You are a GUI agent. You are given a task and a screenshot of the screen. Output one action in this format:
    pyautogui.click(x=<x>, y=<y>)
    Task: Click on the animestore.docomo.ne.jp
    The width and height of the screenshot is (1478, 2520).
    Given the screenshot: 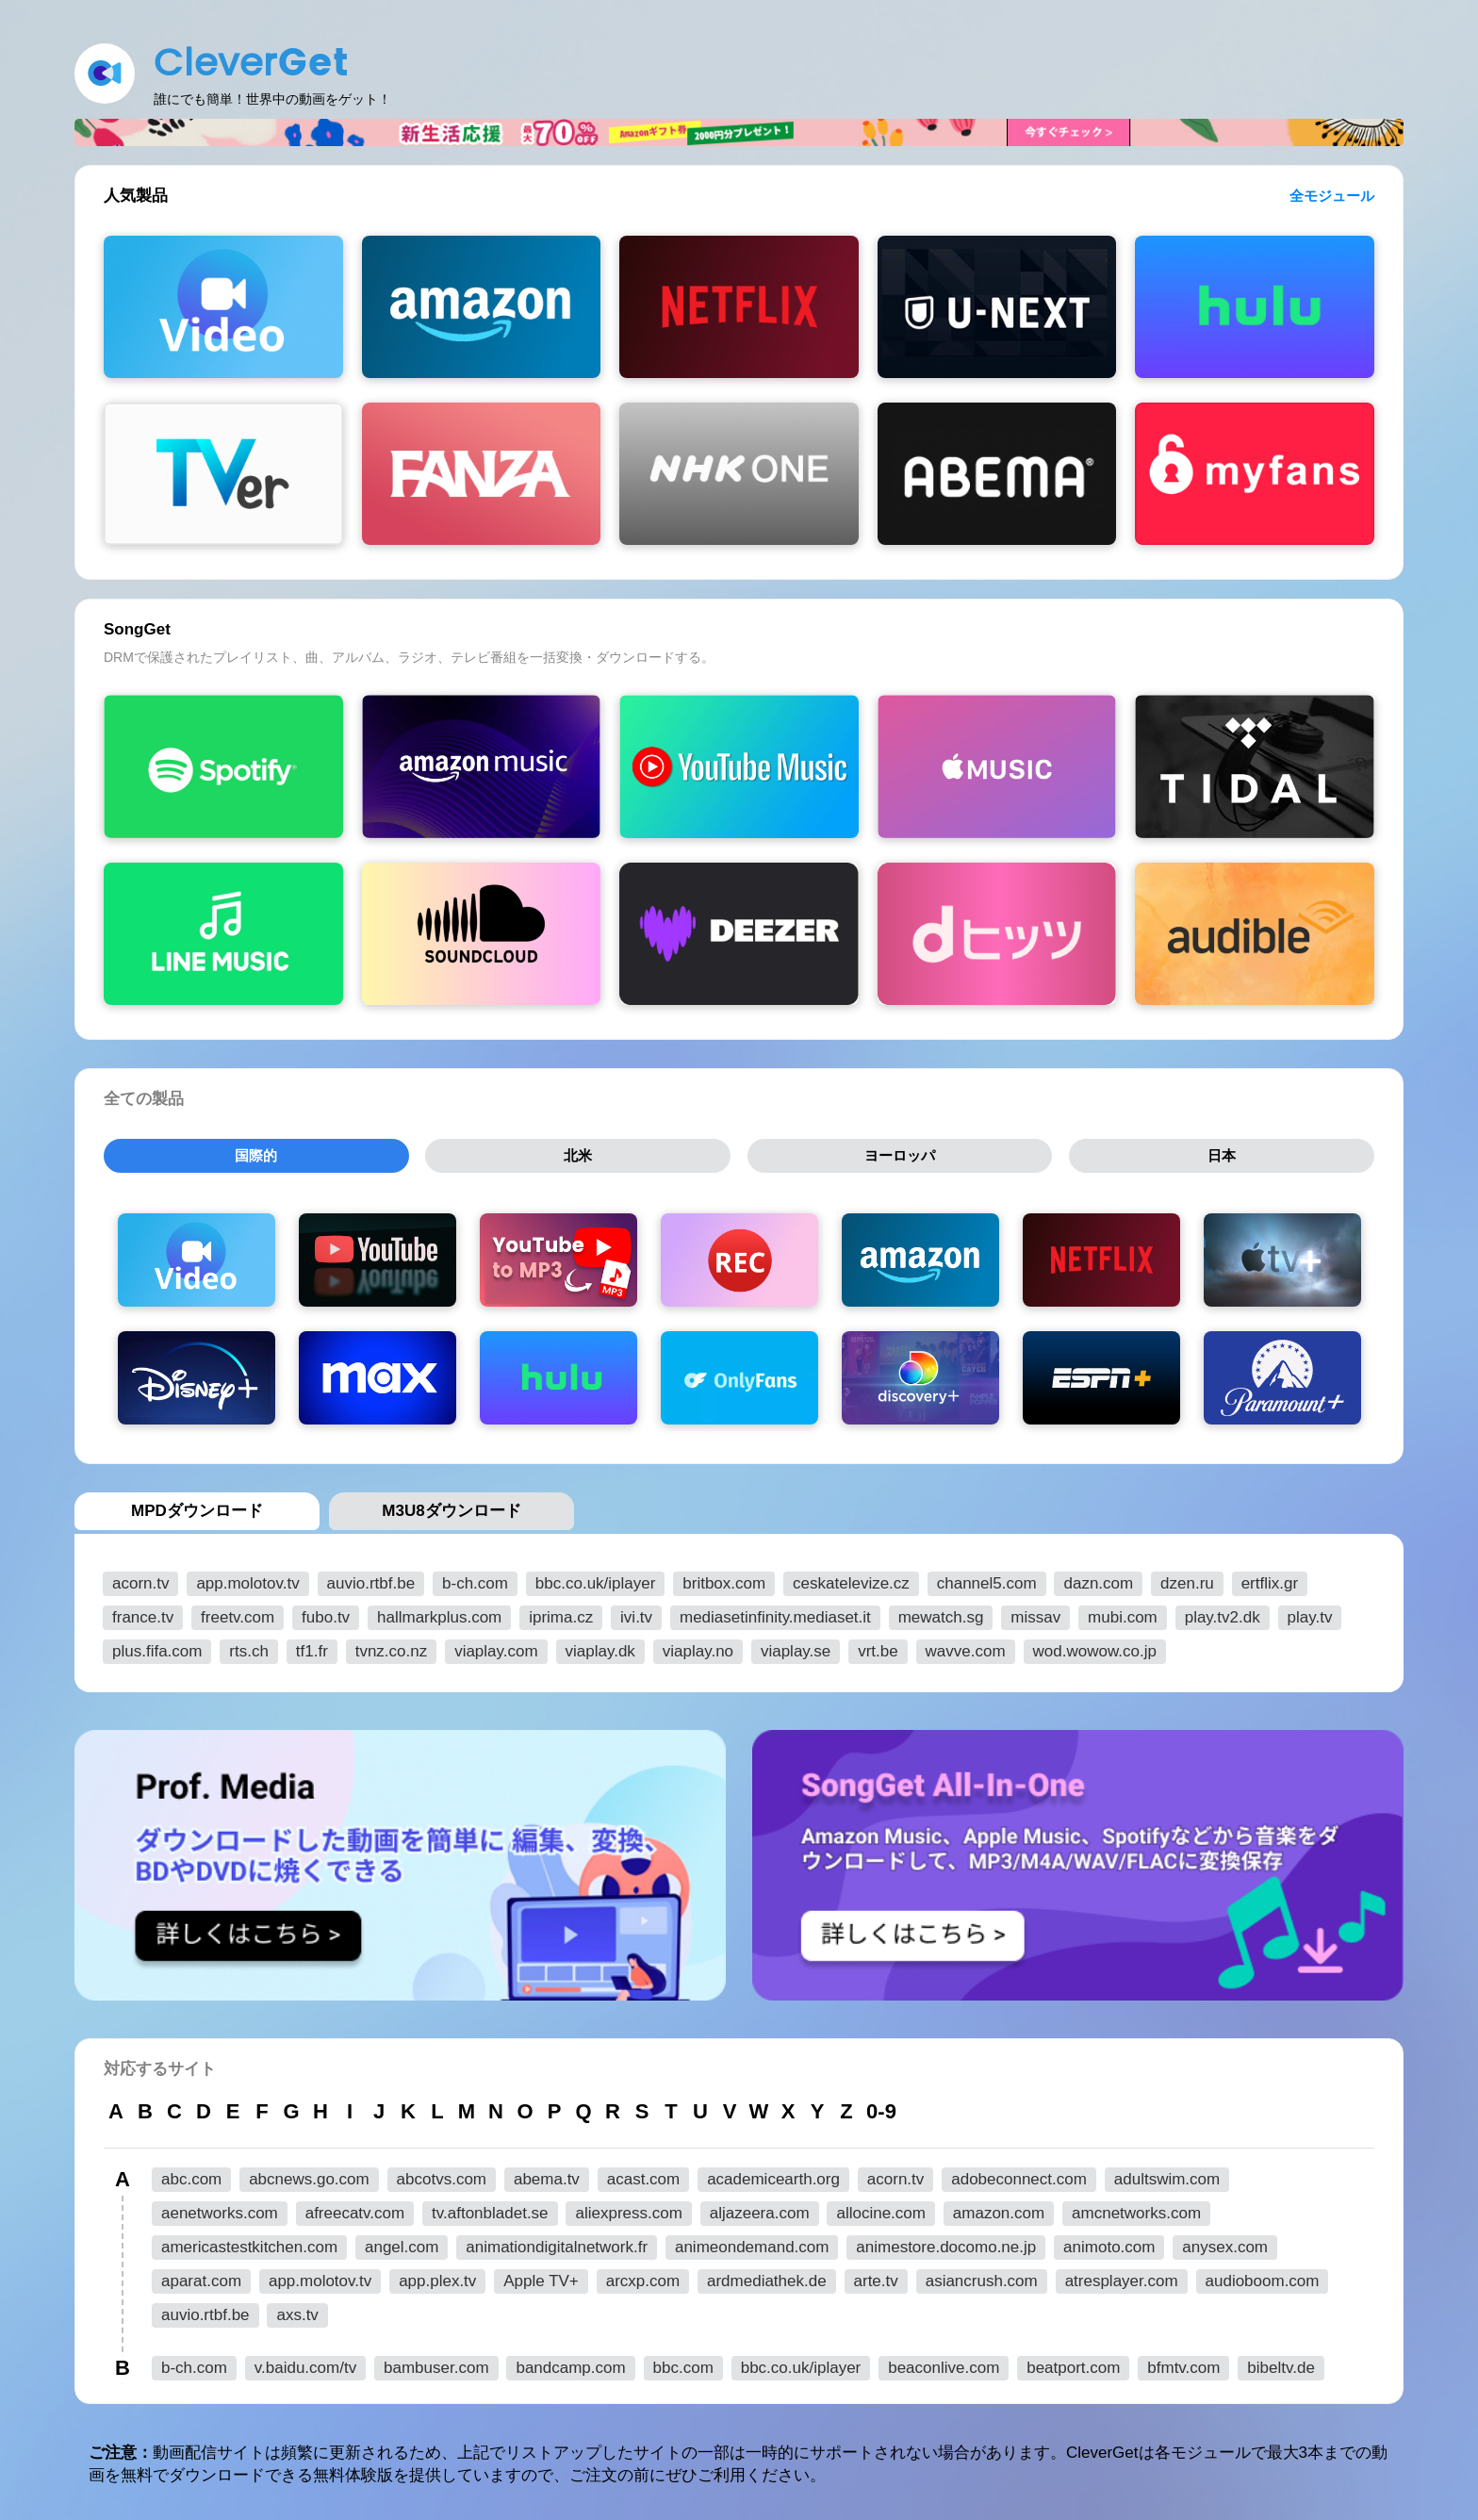 What is the action you would take?
    pyautogui.click(x=946, y=2243)
    